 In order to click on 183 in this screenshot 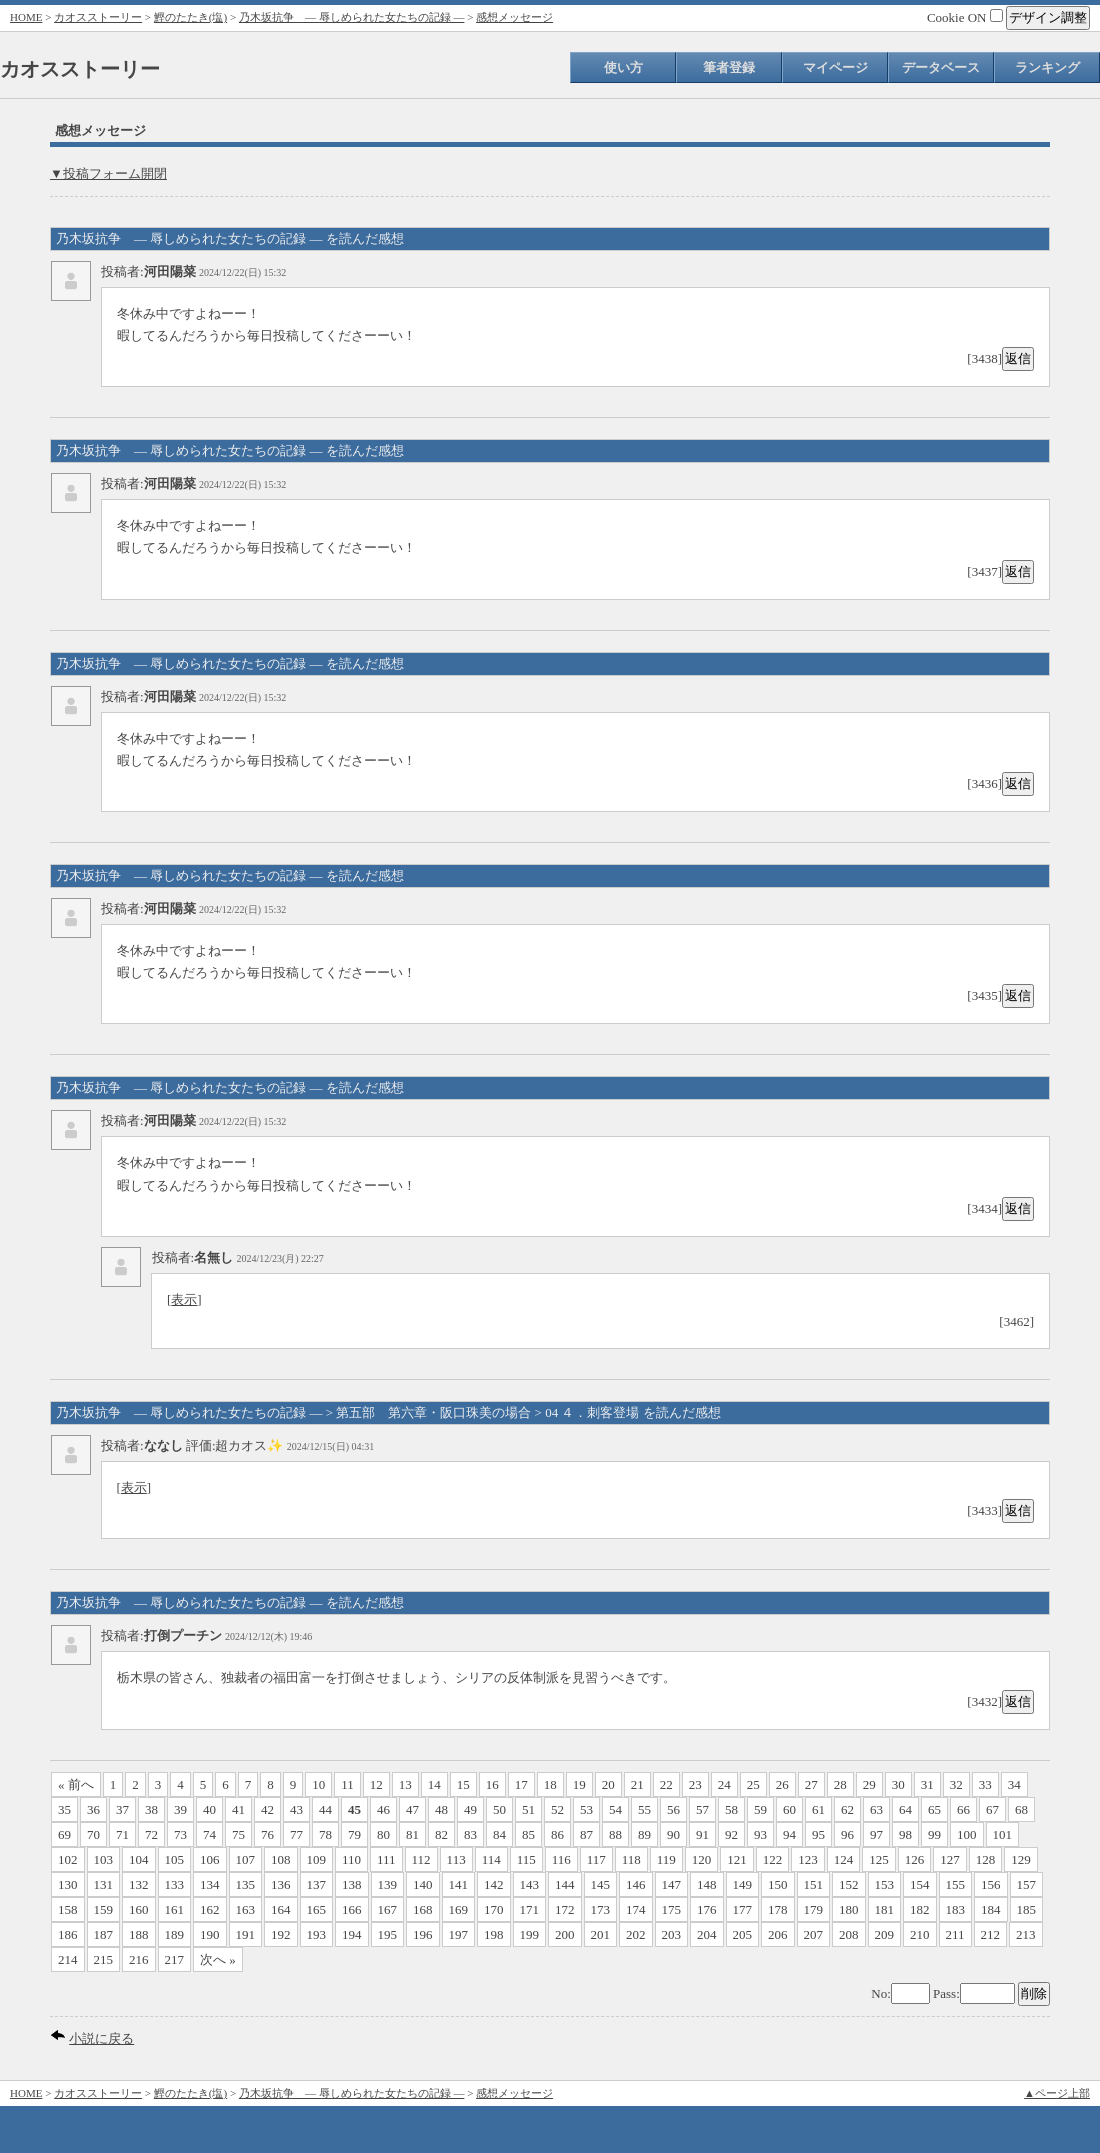, I will do `click(956, 1909)`.